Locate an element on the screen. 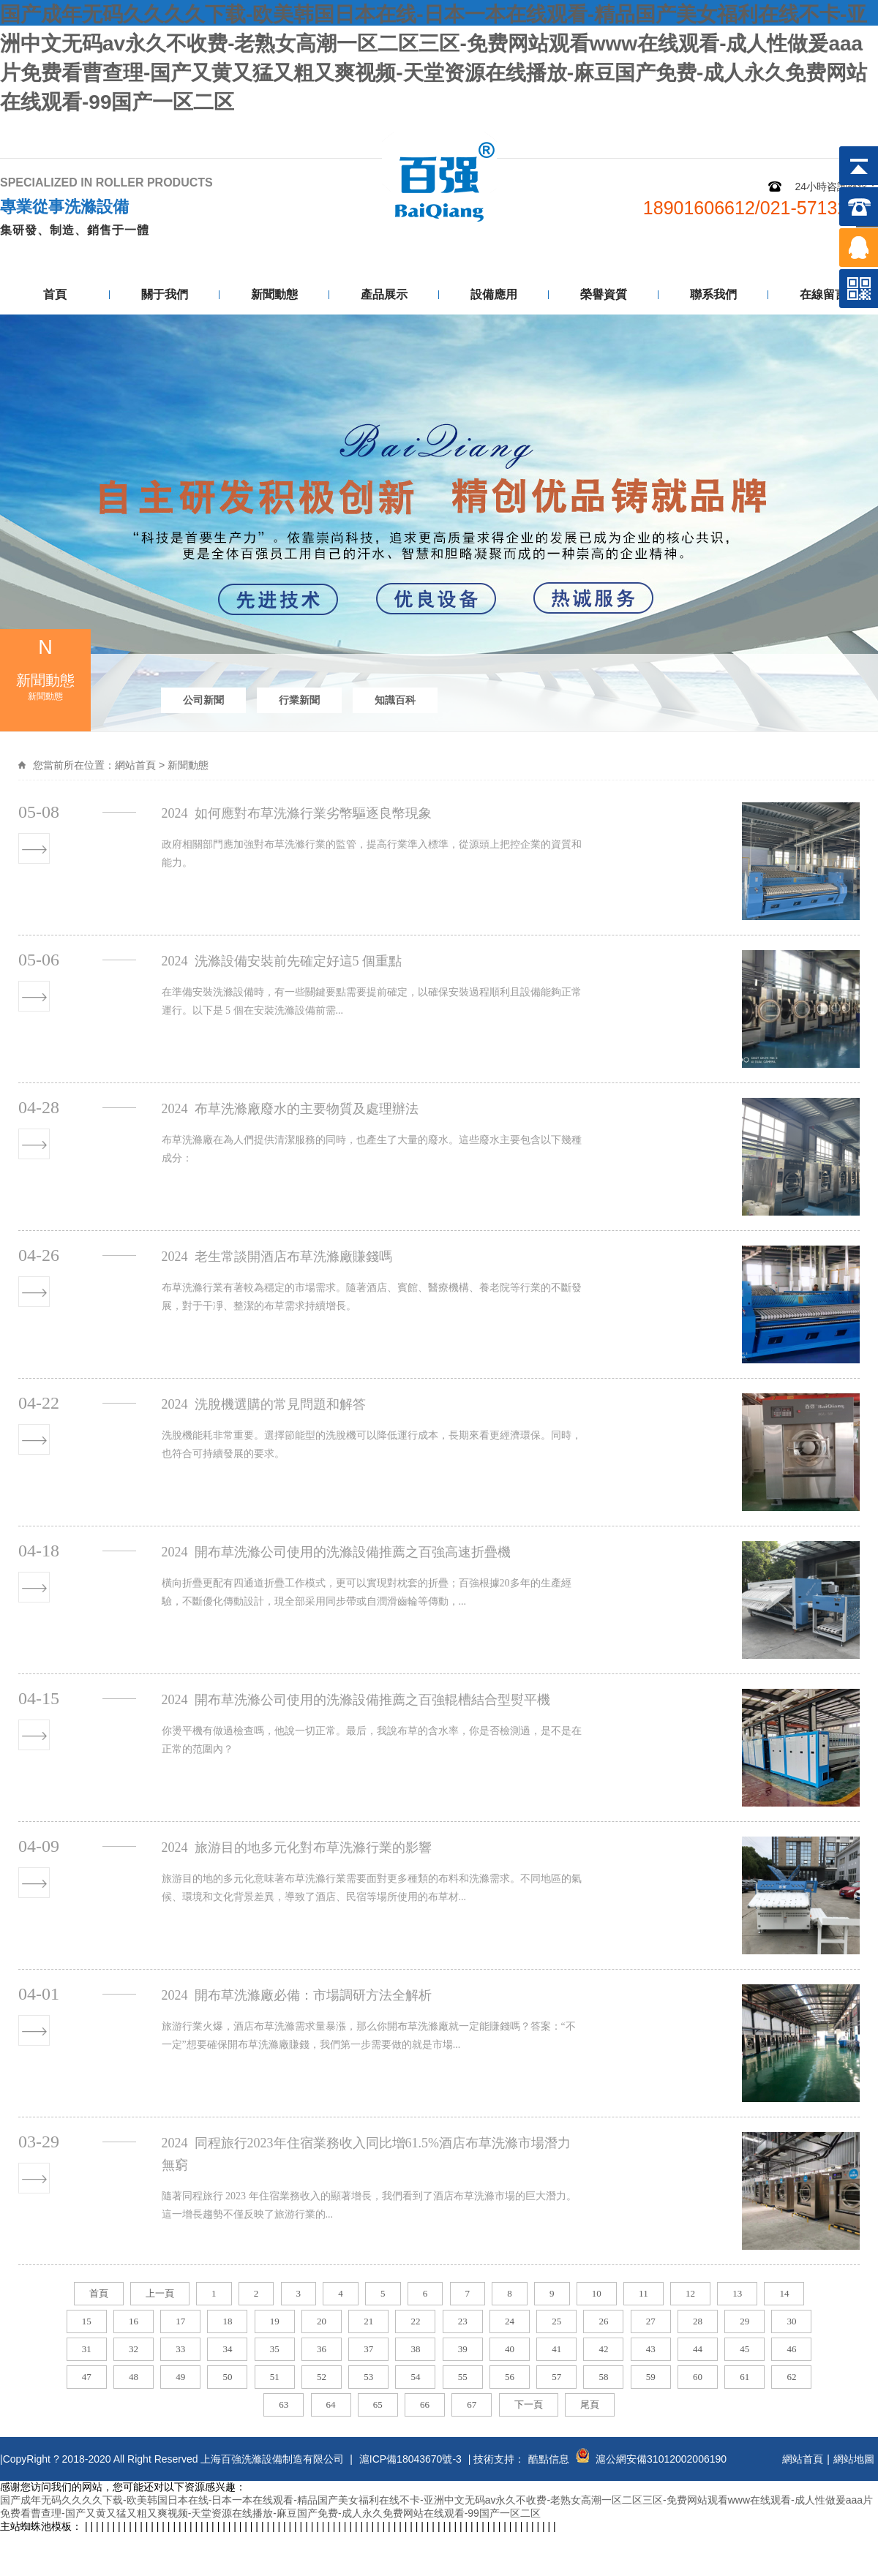 The image size is (878, 2576). 54 is located at coordinates (415, 2376).